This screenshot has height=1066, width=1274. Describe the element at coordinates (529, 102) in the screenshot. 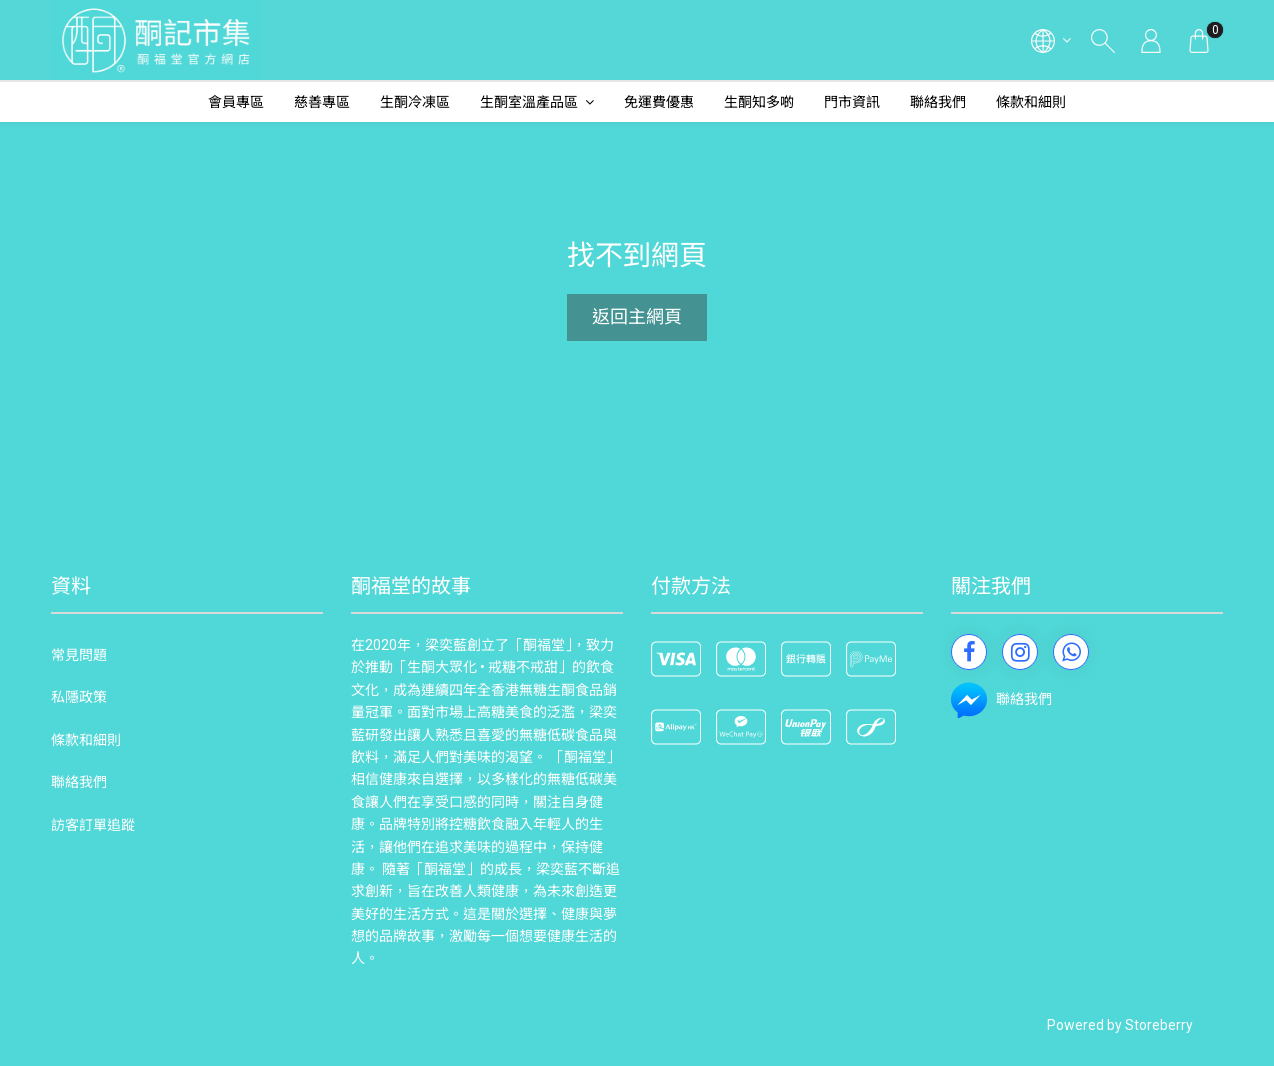

I see `生酮室溫產品區` at that location.